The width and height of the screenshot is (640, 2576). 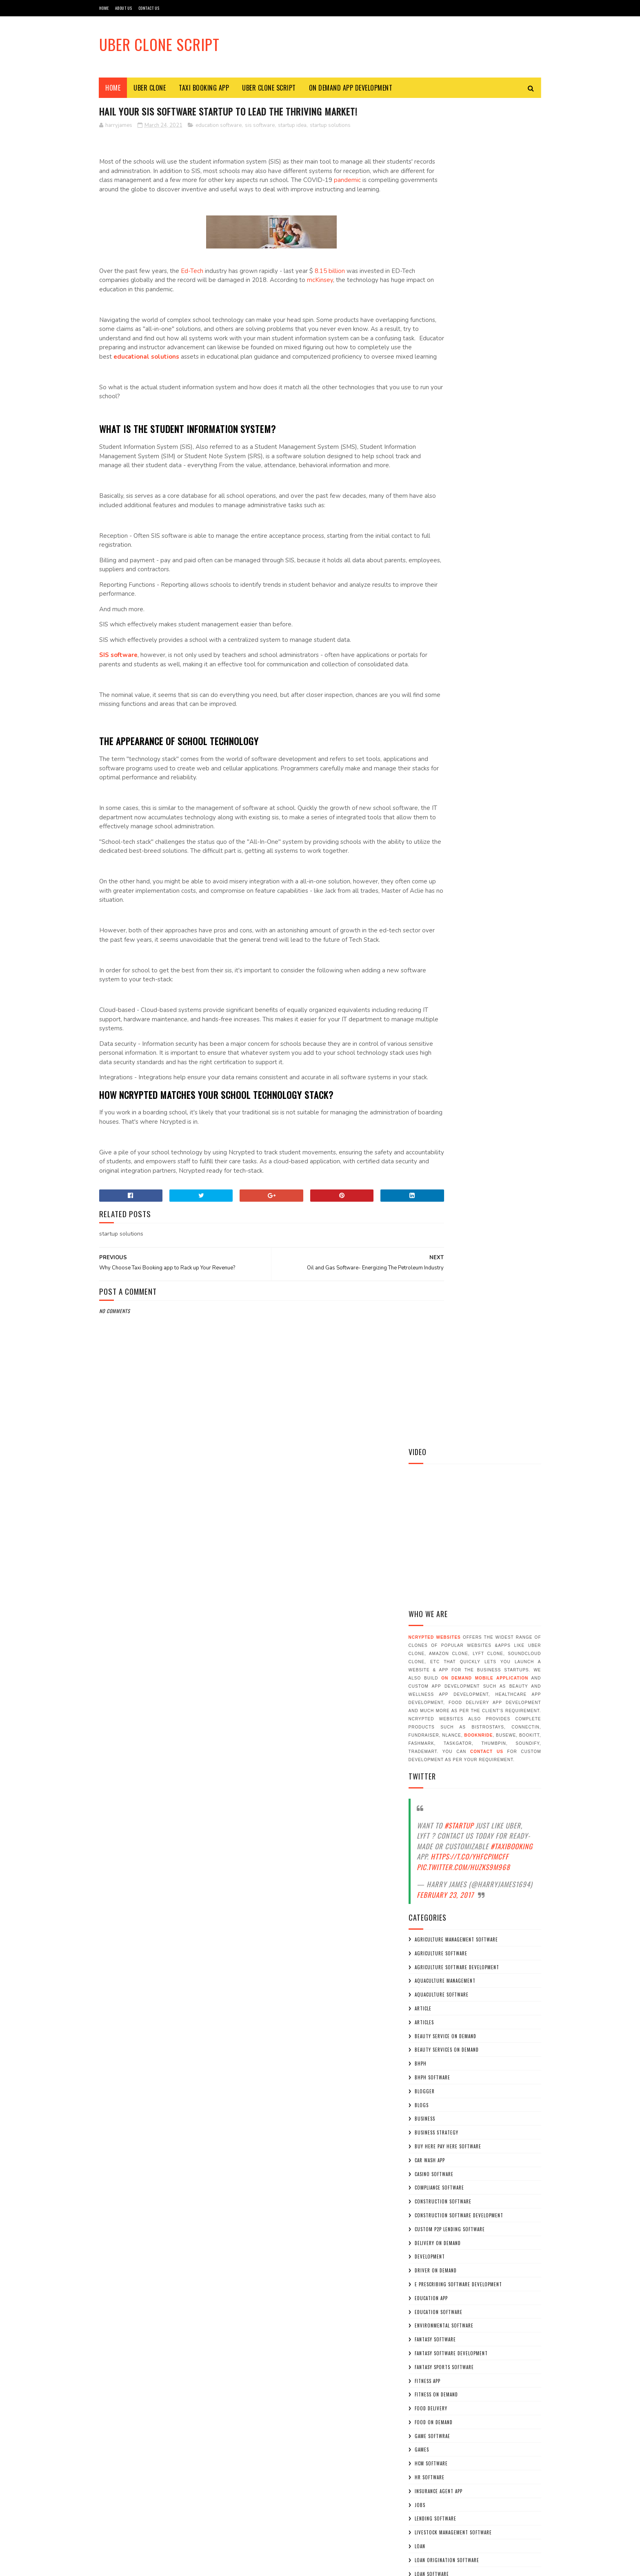 I want to click on sportstraining, so click(x=433, y=1727).